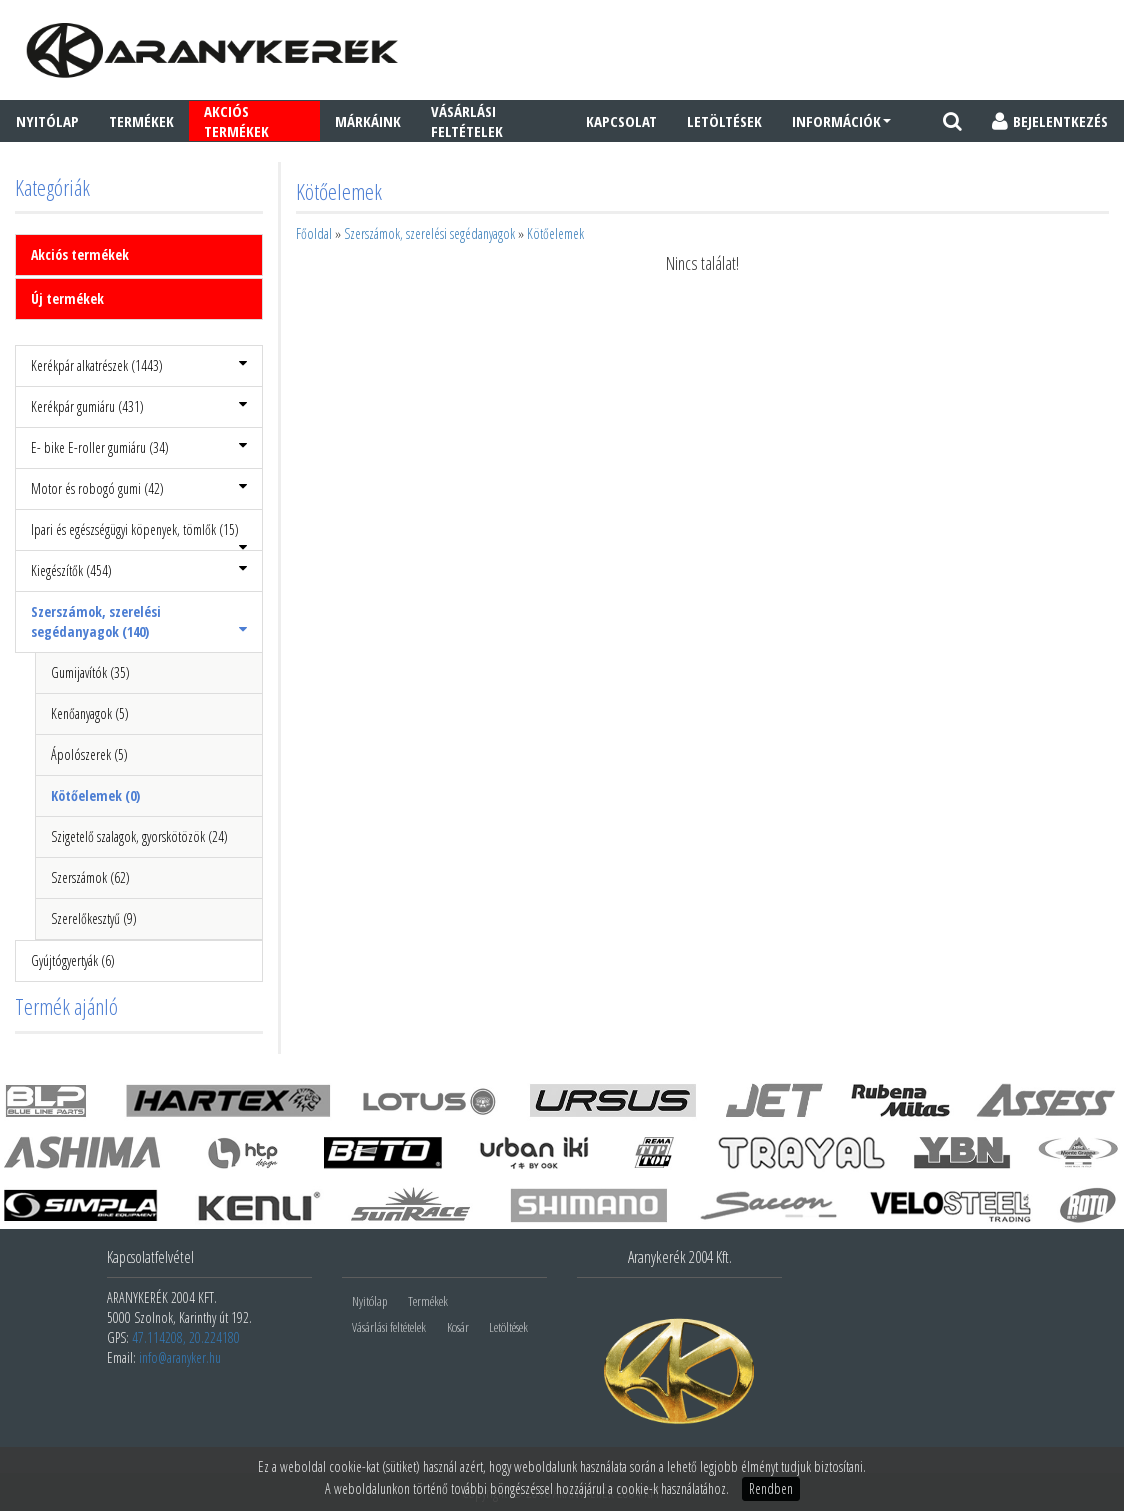  What do you see at coordinates (95, 795) in the screenshot?
I see `Kötőelemek (0)` at bounding box center [95, 795].